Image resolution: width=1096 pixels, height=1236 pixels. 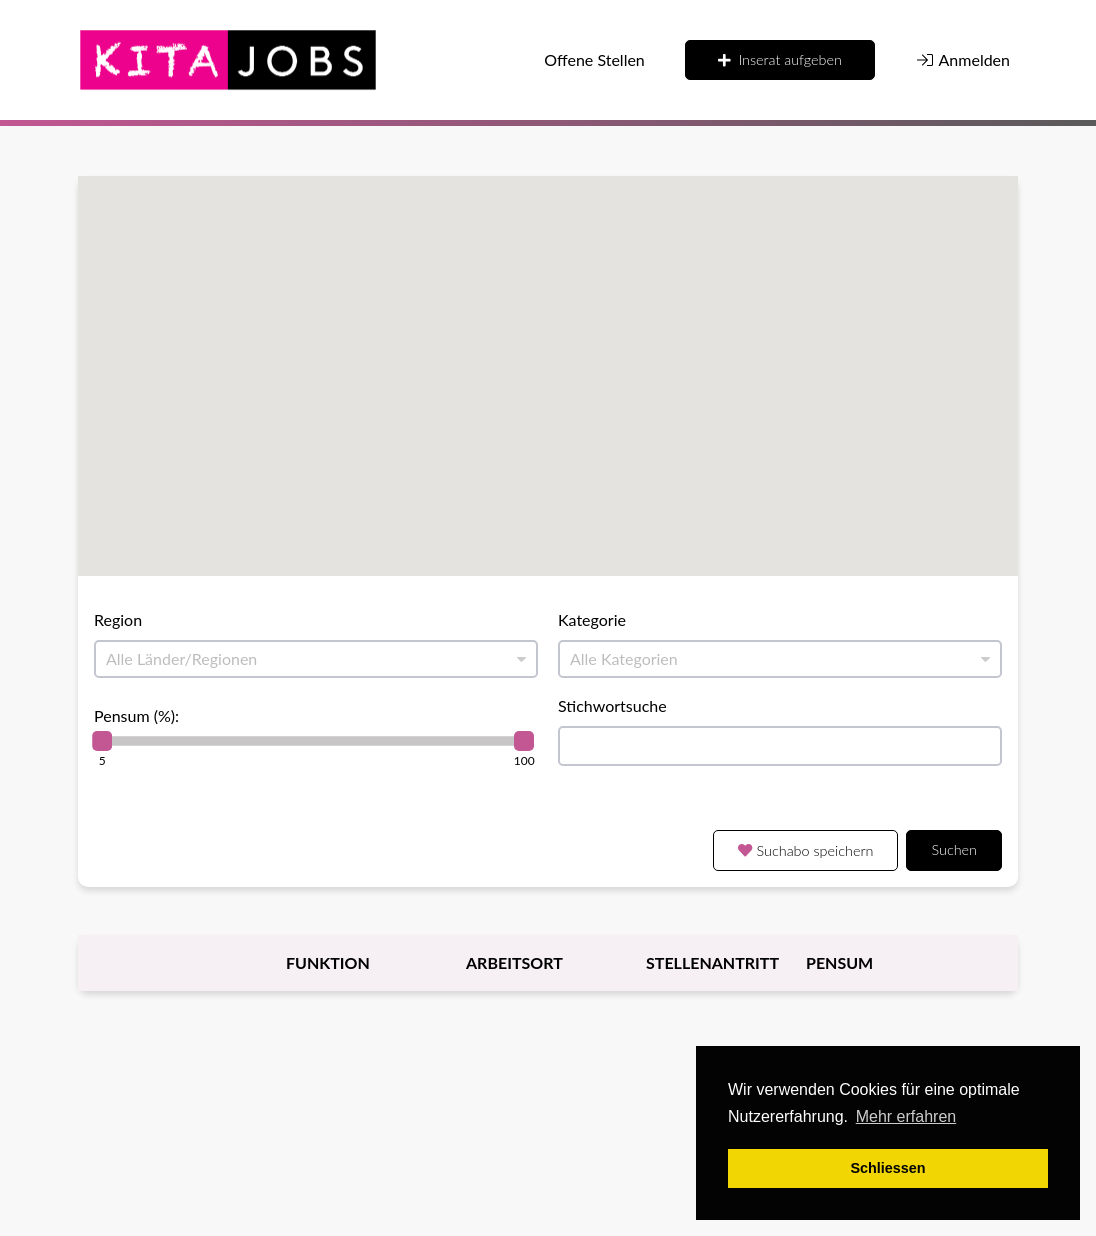 I want to click on Offene Stellen, so click(x=594, y=59).